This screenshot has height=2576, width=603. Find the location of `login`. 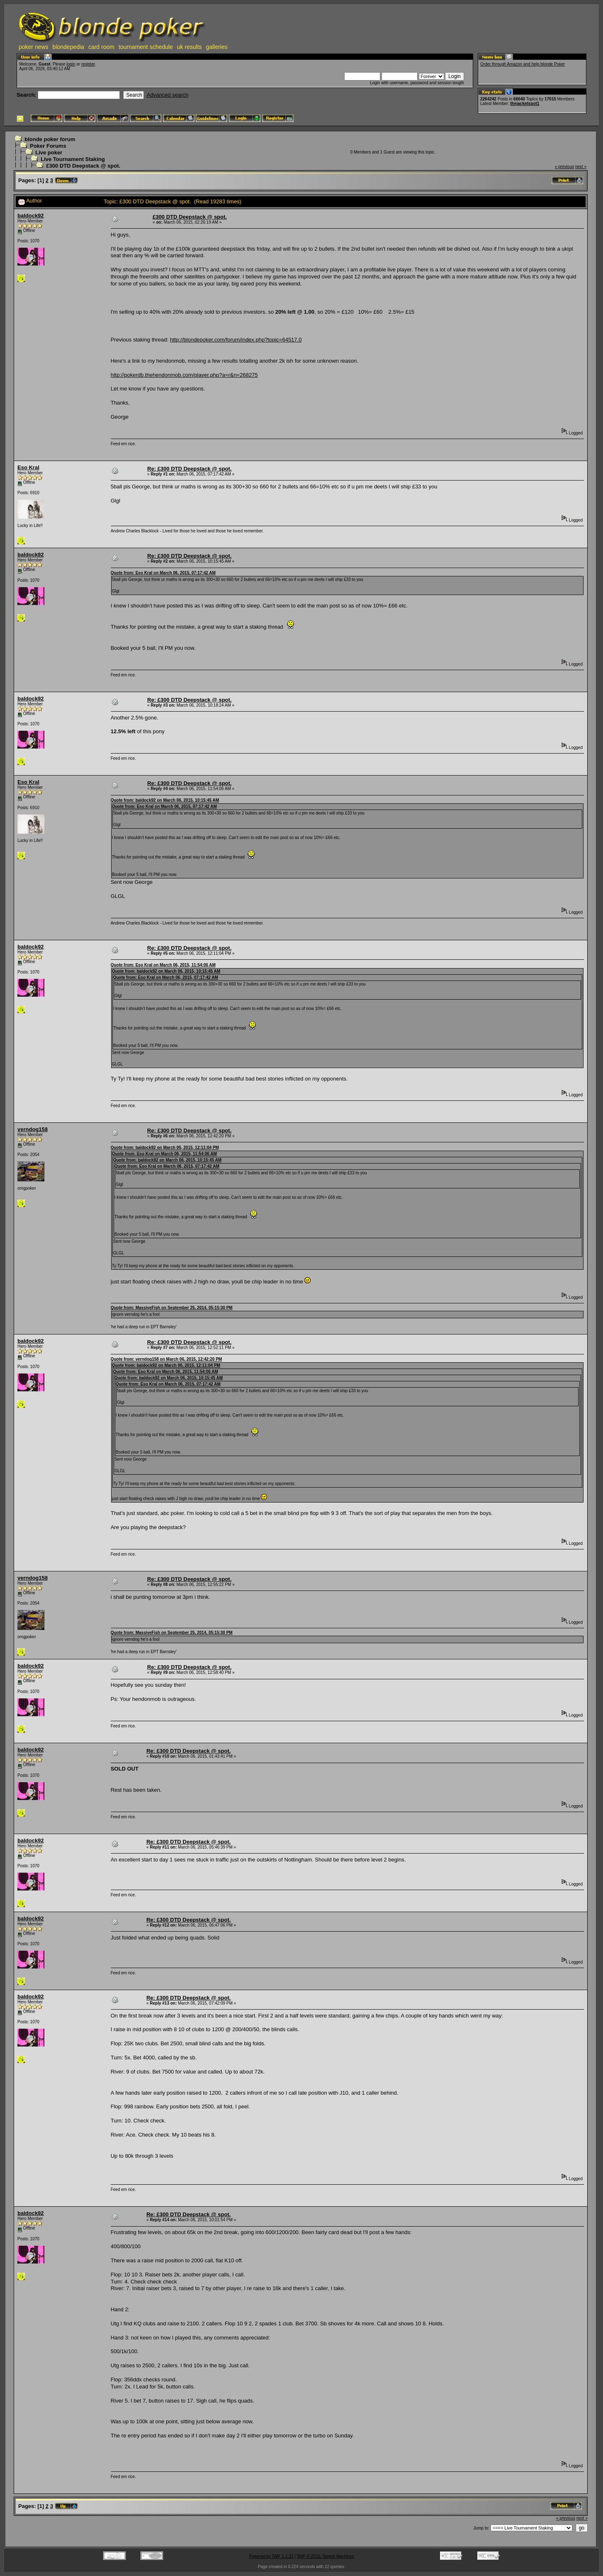

login is located at coordinates (70, 64).